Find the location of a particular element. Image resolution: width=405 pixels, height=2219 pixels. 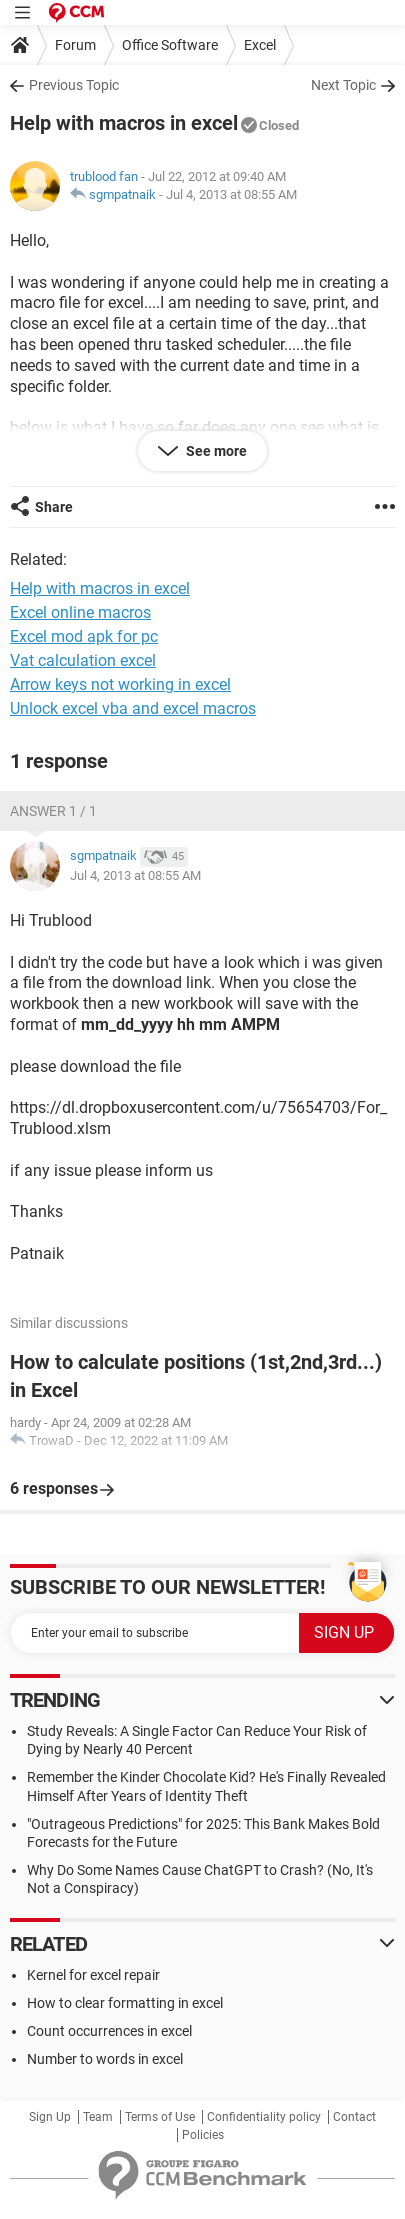

Arrow keys not working in excel is located at coordinates (120, 684).